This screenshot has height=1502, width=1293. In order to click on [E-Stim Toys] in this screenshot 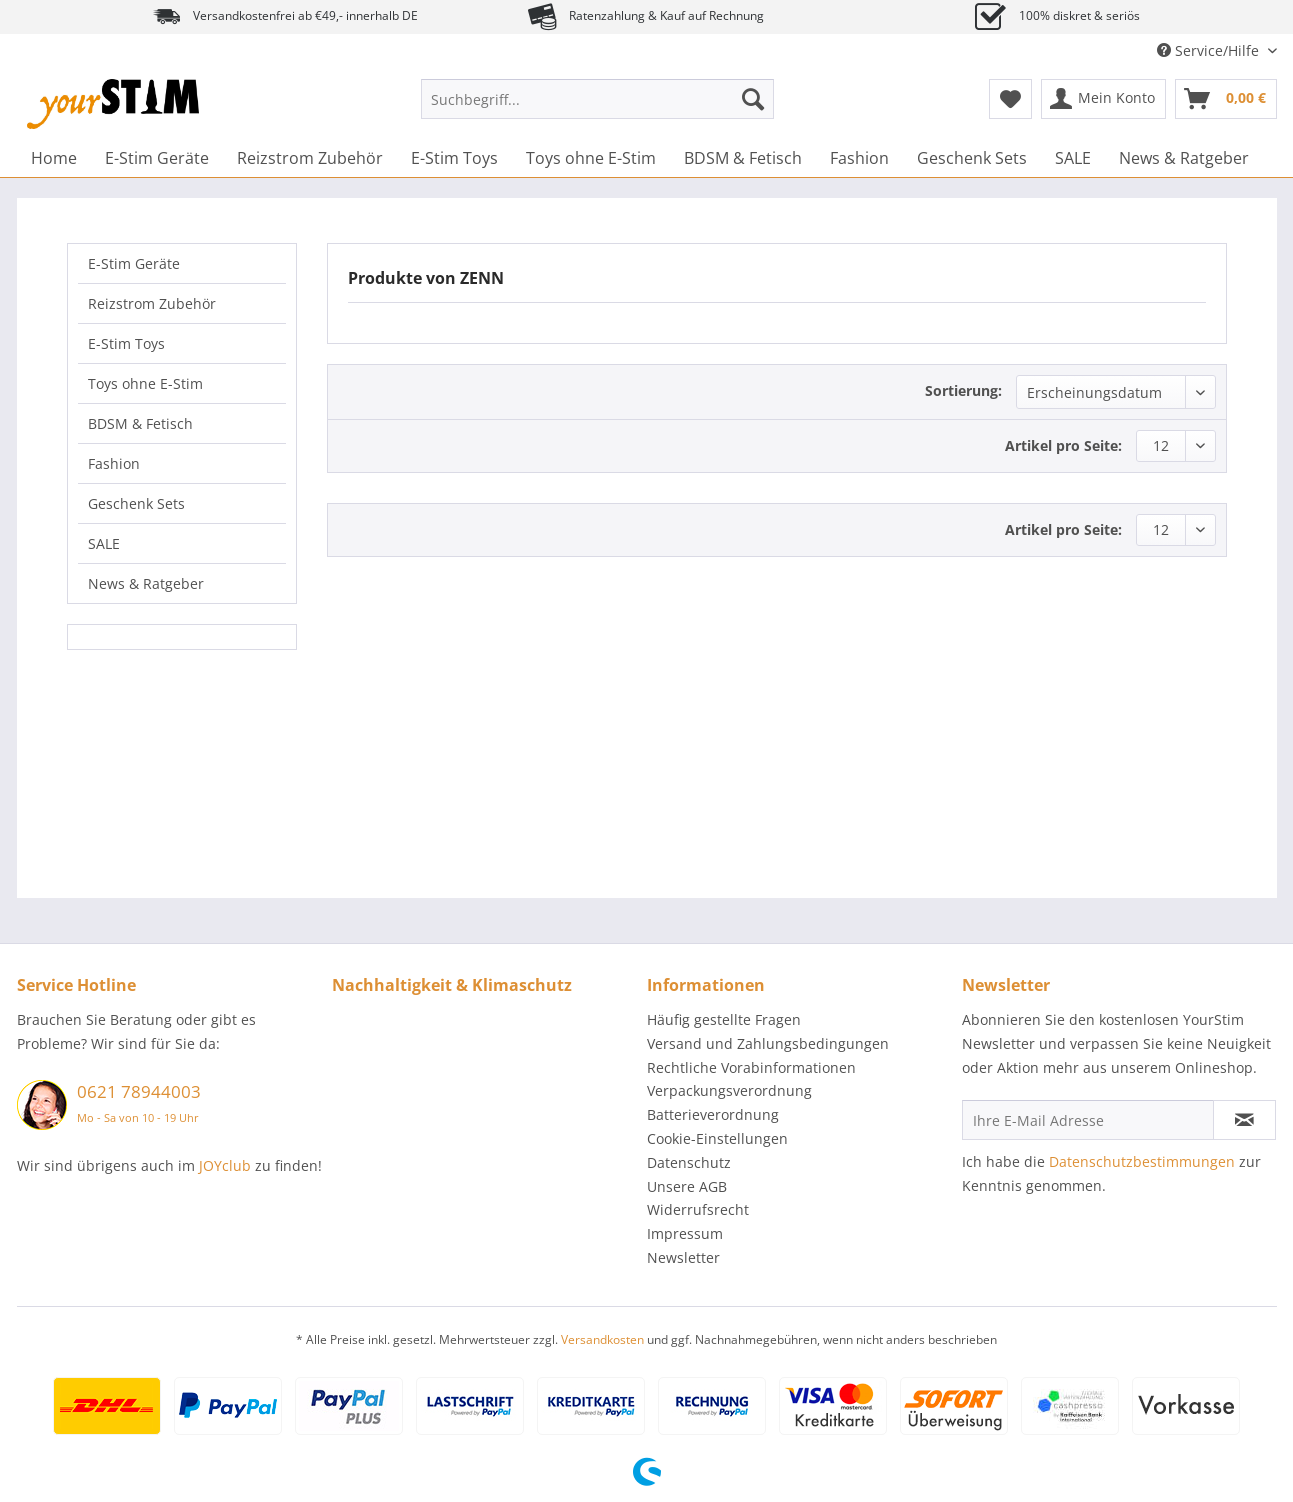, I will do `click(454, 158)`.